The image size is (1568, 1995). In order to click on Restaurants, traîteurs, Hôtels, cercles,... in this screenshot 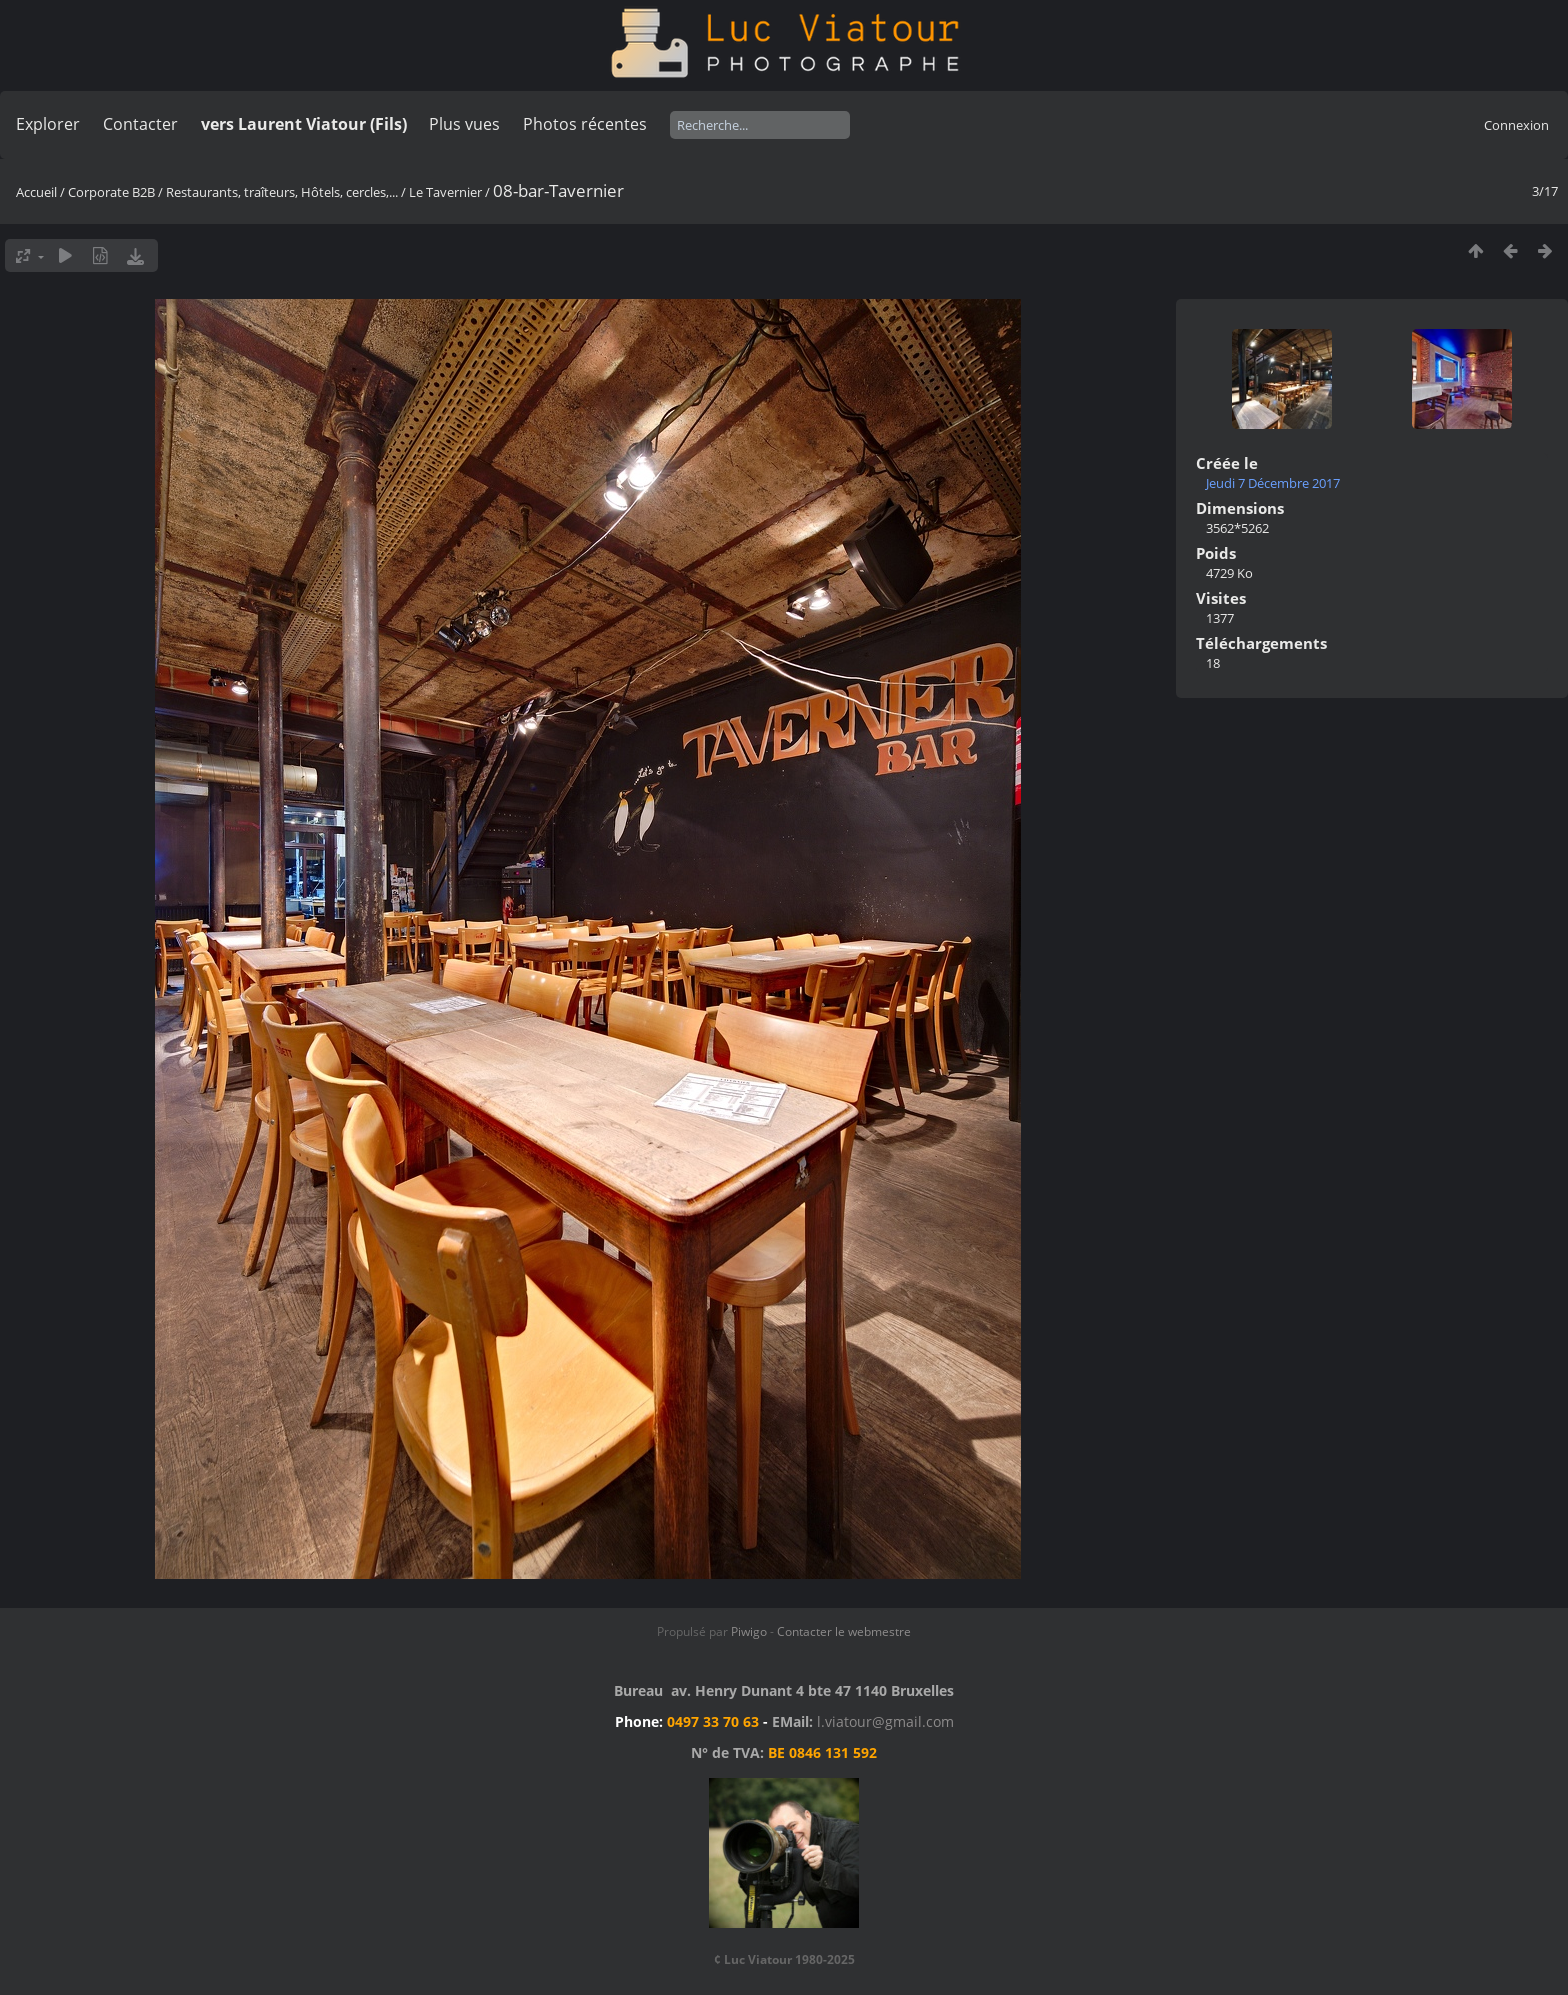, I will do `click(282, 192)`.